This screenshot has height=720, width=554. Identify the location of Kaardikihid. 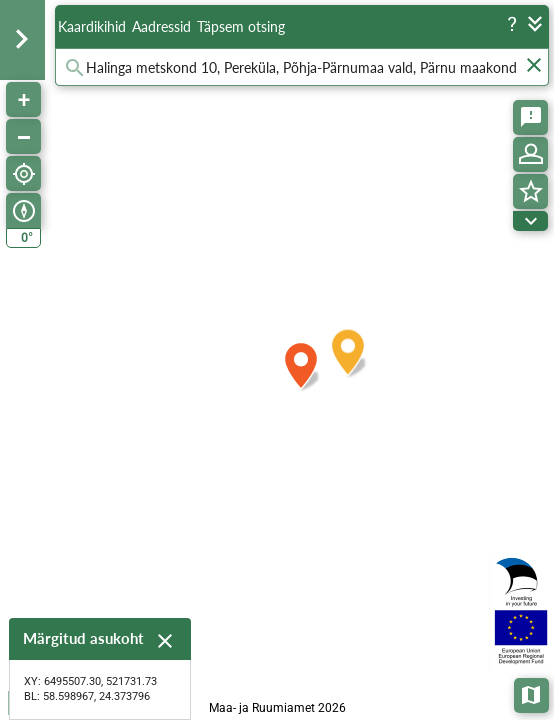
(92, 26).